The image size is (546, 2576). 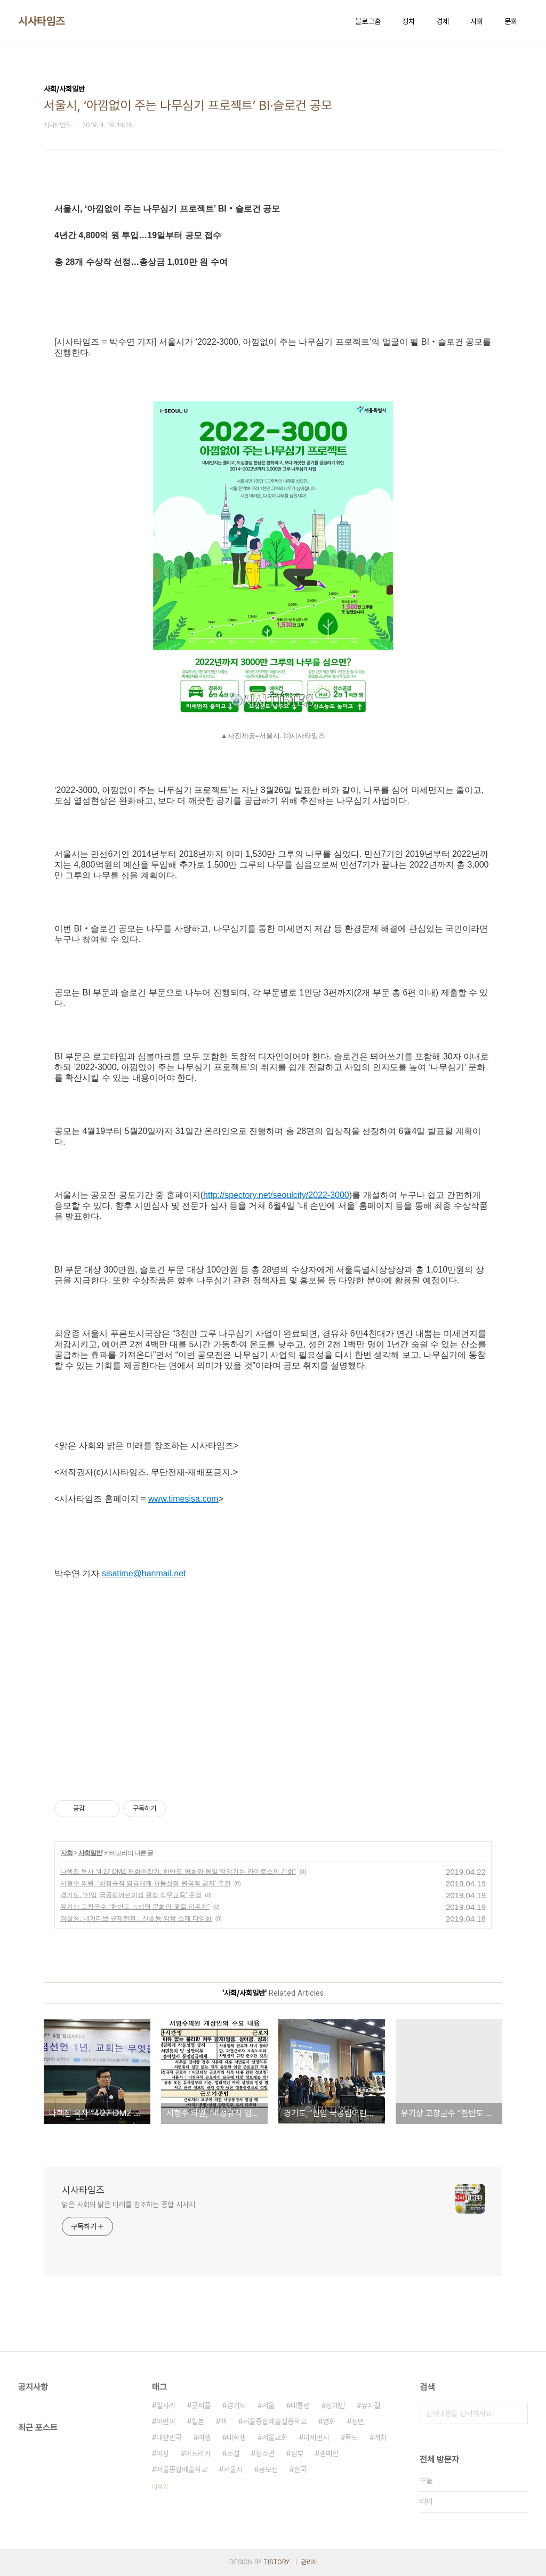 I want to click on 대학생, so click(x=236, y=2437).